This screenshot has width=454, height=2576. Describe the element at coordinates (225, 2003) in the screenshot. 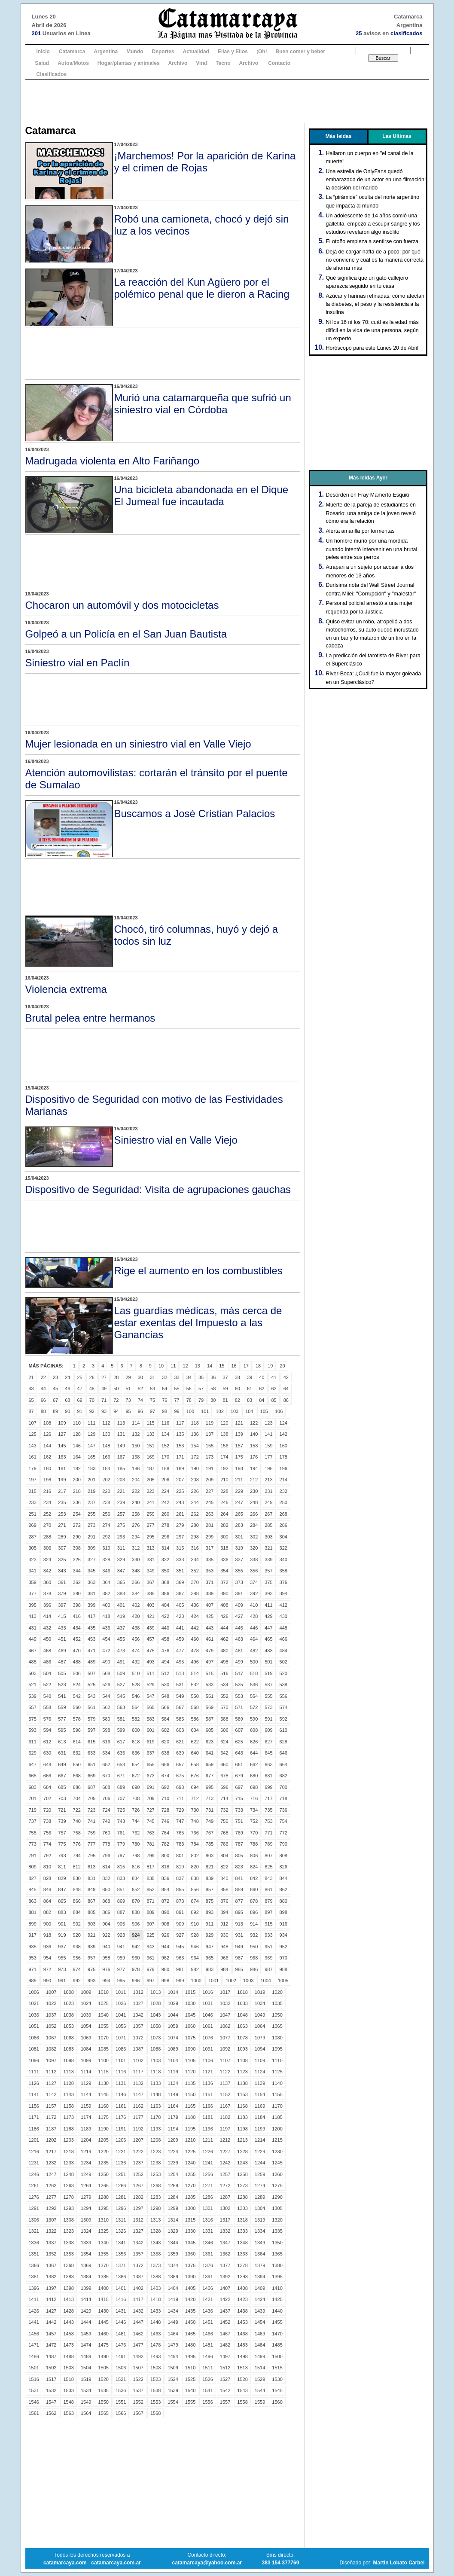

I see `1032` at that location.